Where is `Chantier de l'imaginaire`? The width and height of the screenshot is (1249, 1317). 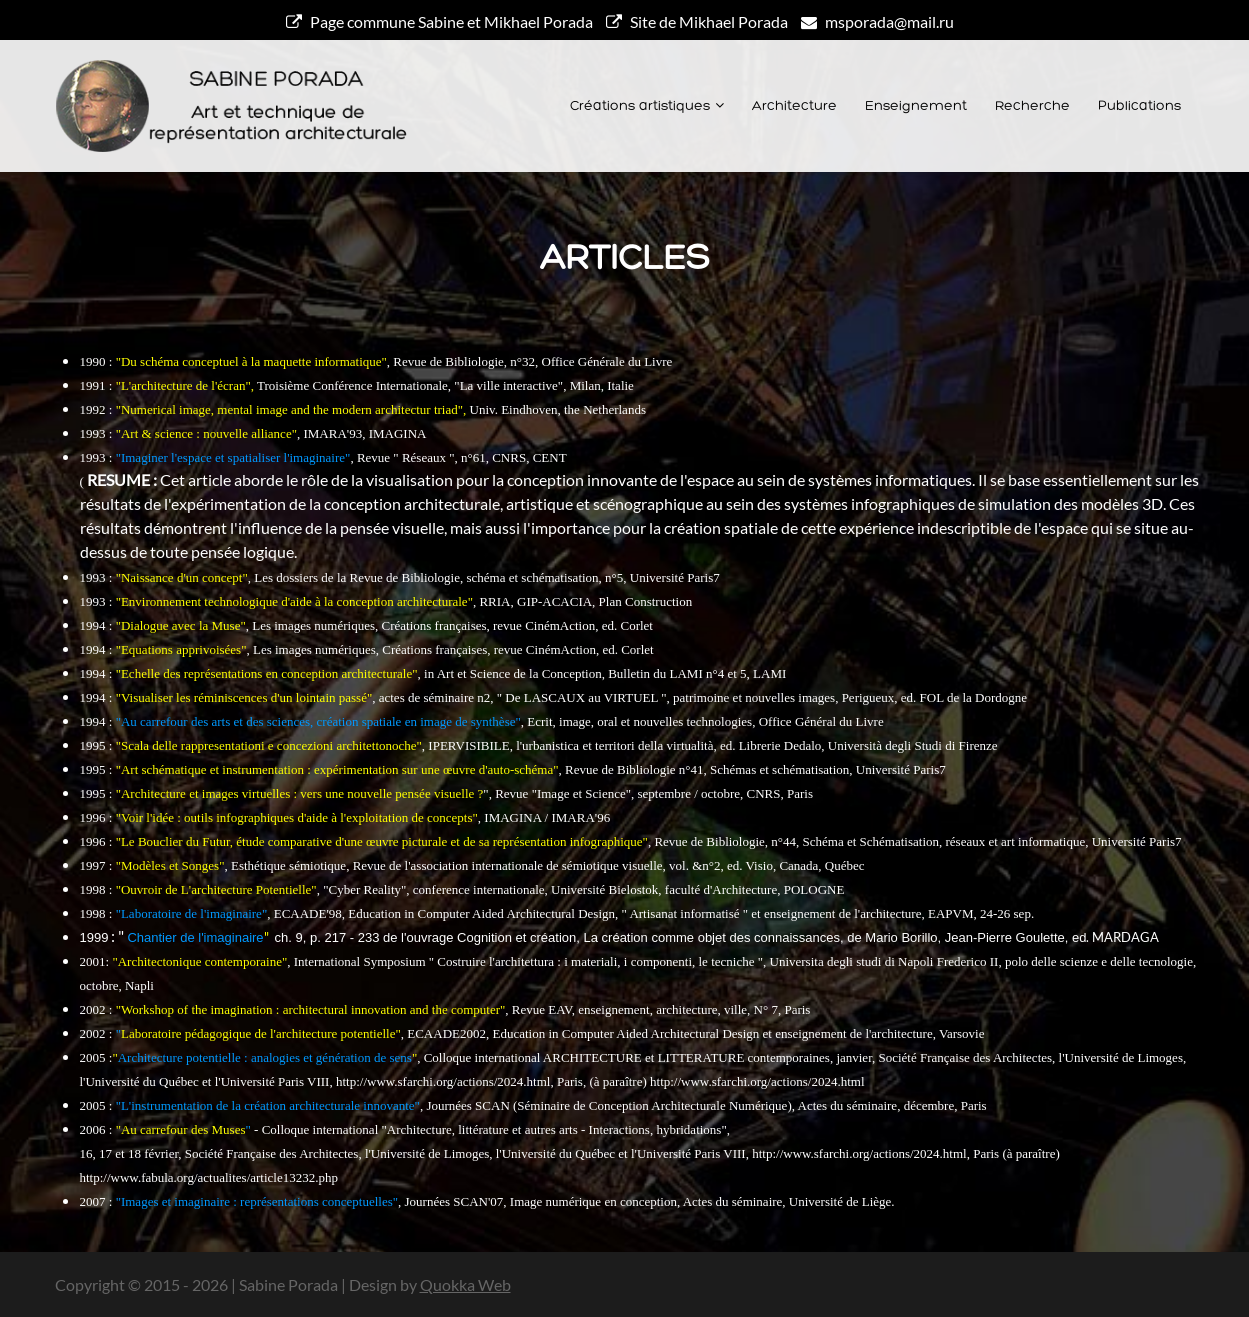 Chantier de l'imaginaire is located at coordinates (195, 937).